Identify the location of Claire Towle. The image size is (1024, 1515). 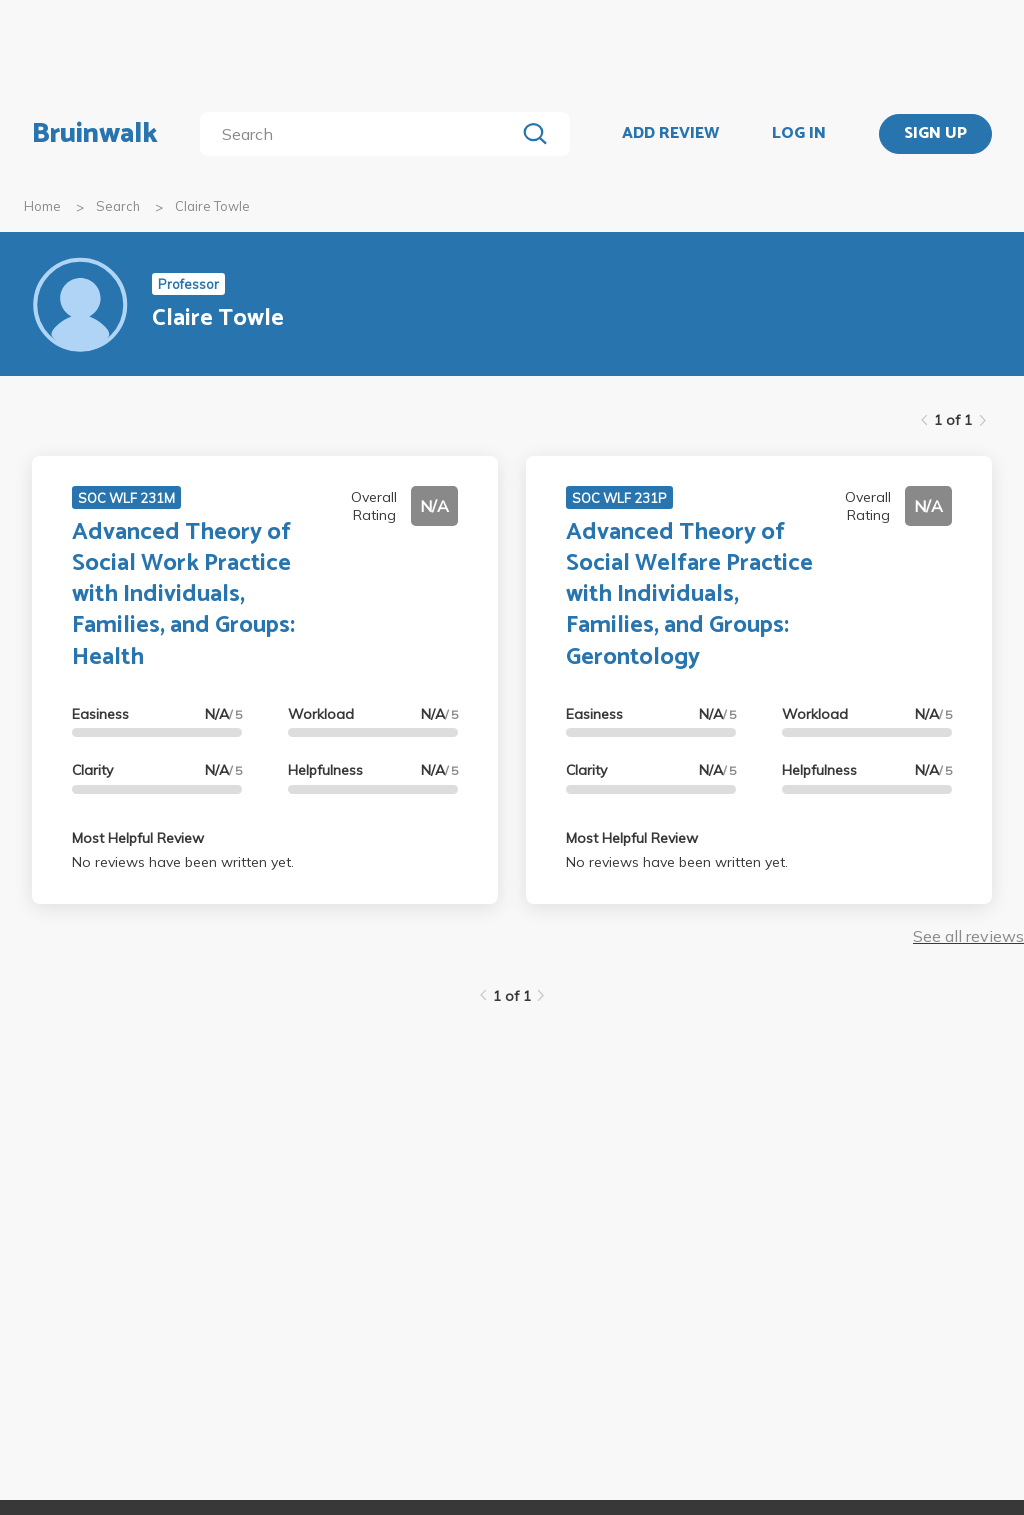
(212, 206).